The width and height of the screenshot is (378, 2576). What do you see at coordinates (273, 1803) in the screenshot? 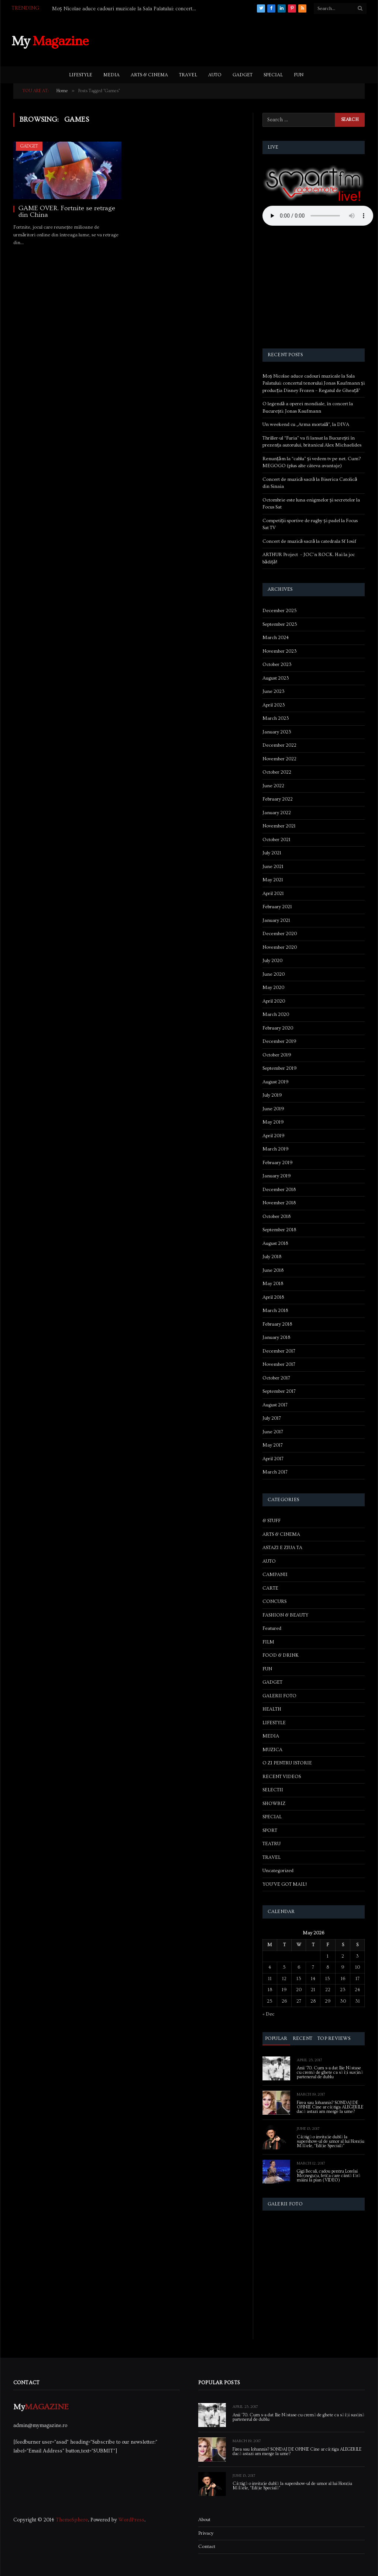
I see `SHOWBIZ` at bounding box center [273, 1803].